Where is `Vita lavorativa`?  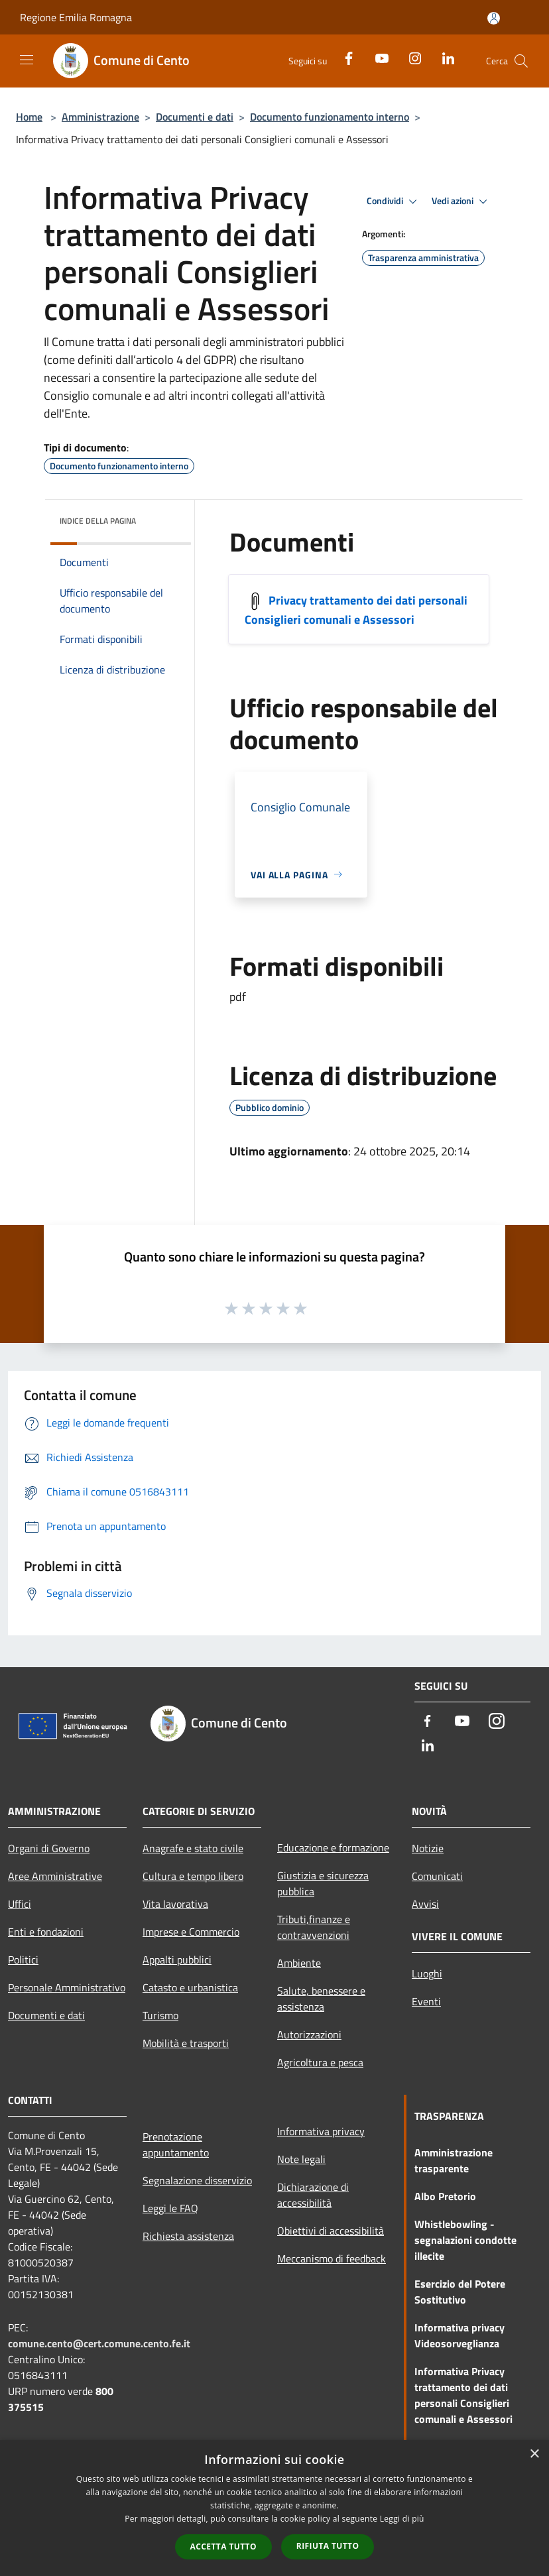
Vita lavorativa is located at coordinates (175, 1904).